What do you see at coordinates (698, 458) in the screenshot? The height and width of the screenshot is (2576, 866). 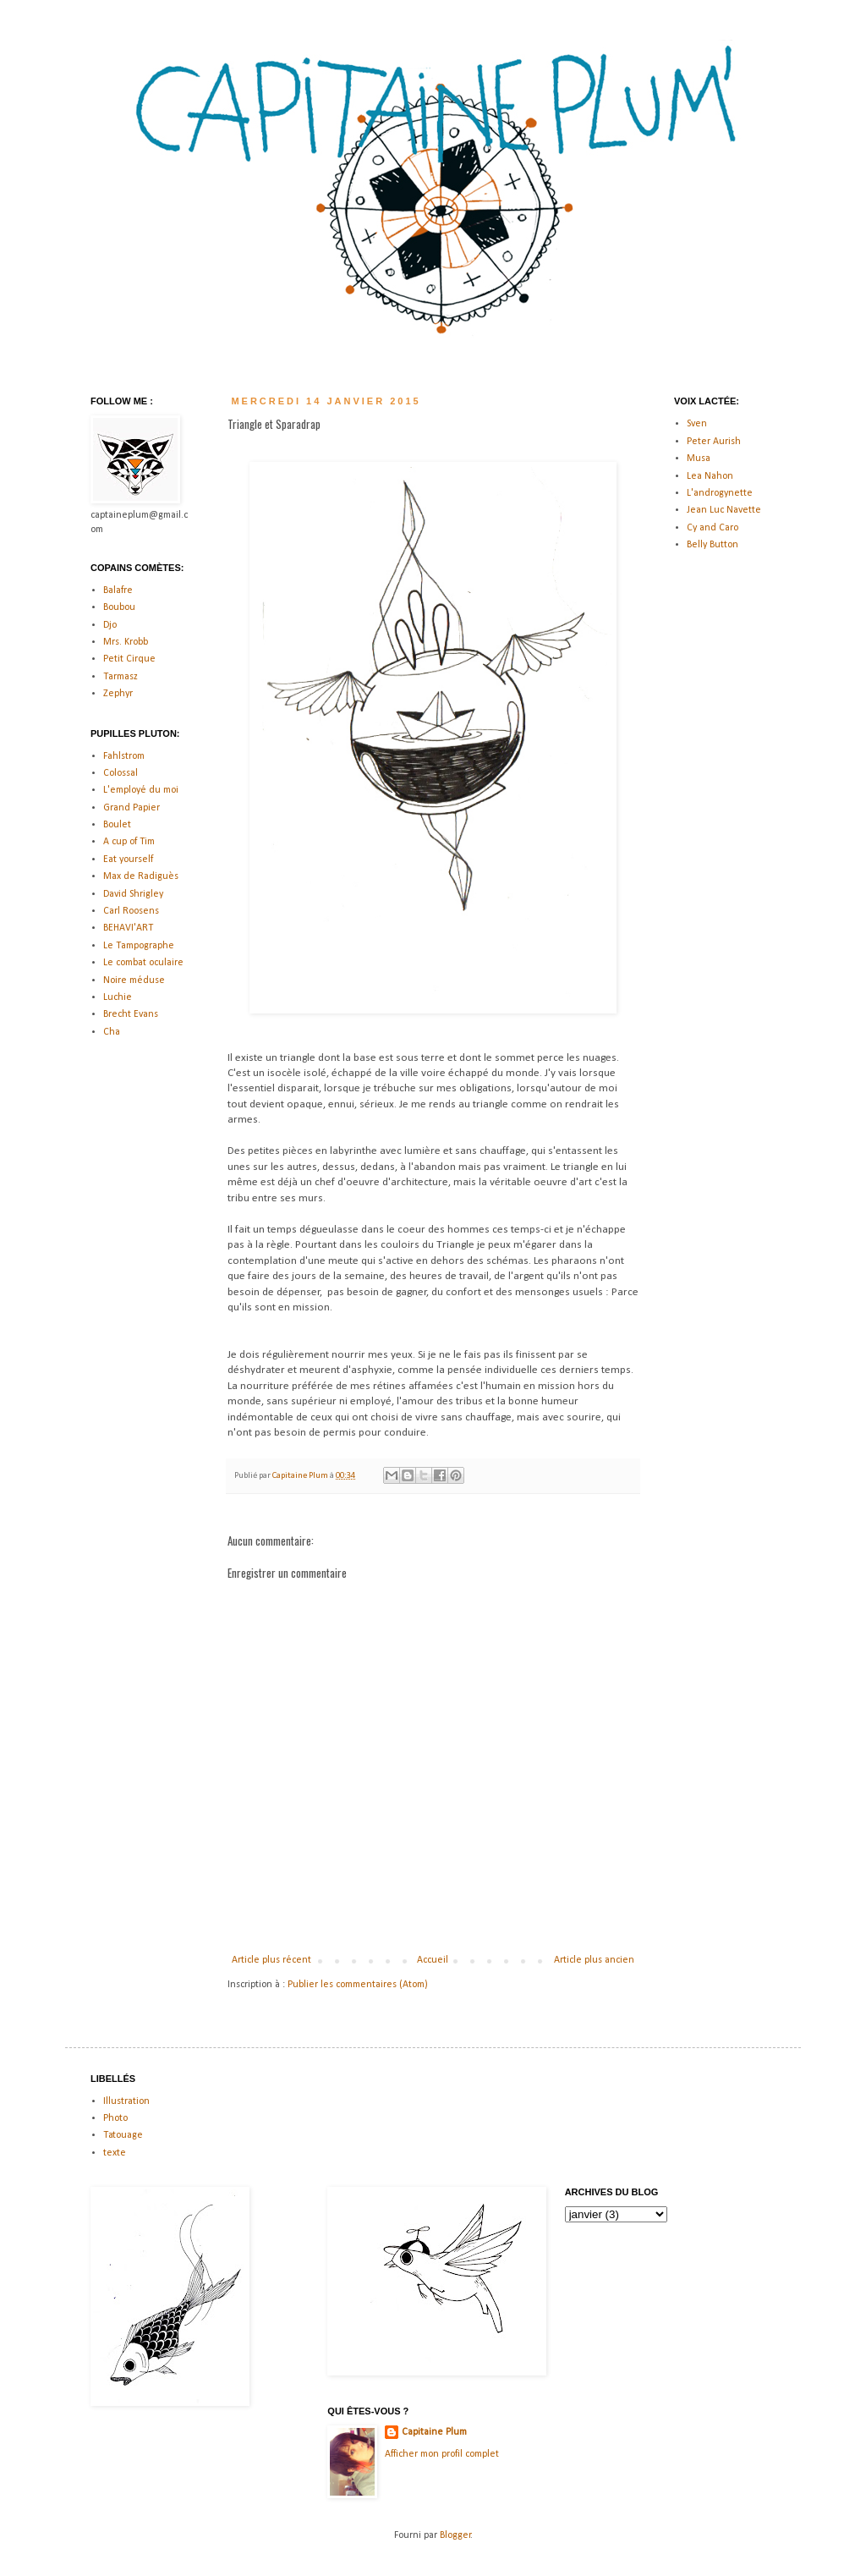 I see `Musa` at bounding box center [698, 458].